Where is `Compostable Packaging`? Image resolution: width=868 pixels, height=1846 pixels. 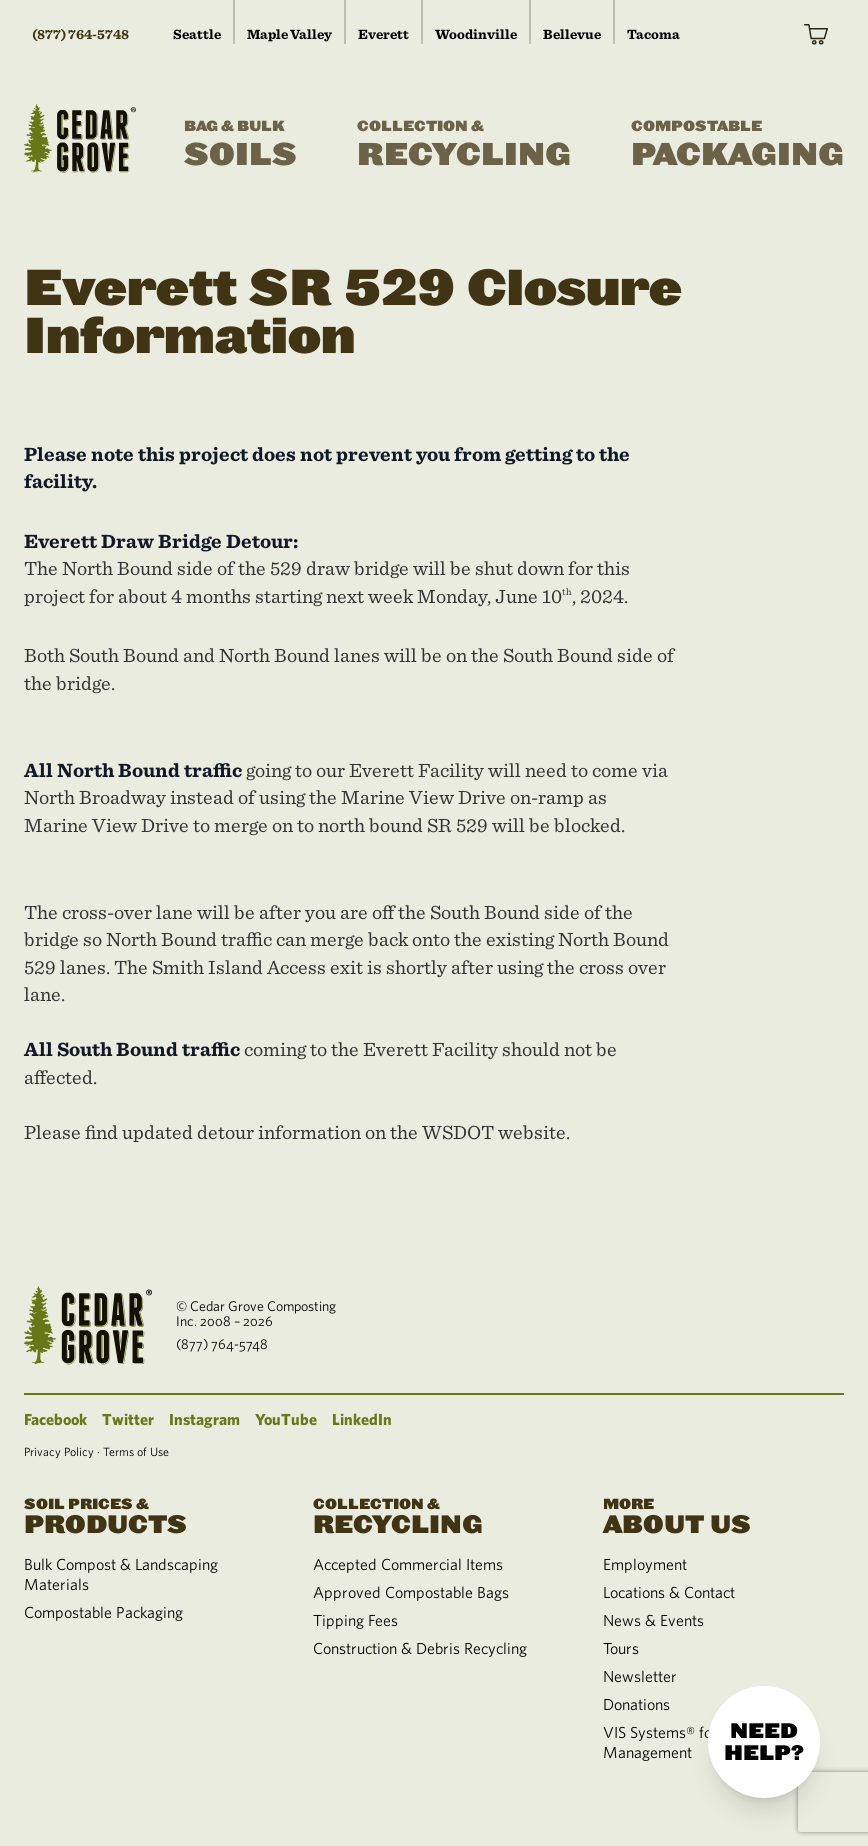
Compostable Packaging is located at coordinates (103, 1612).